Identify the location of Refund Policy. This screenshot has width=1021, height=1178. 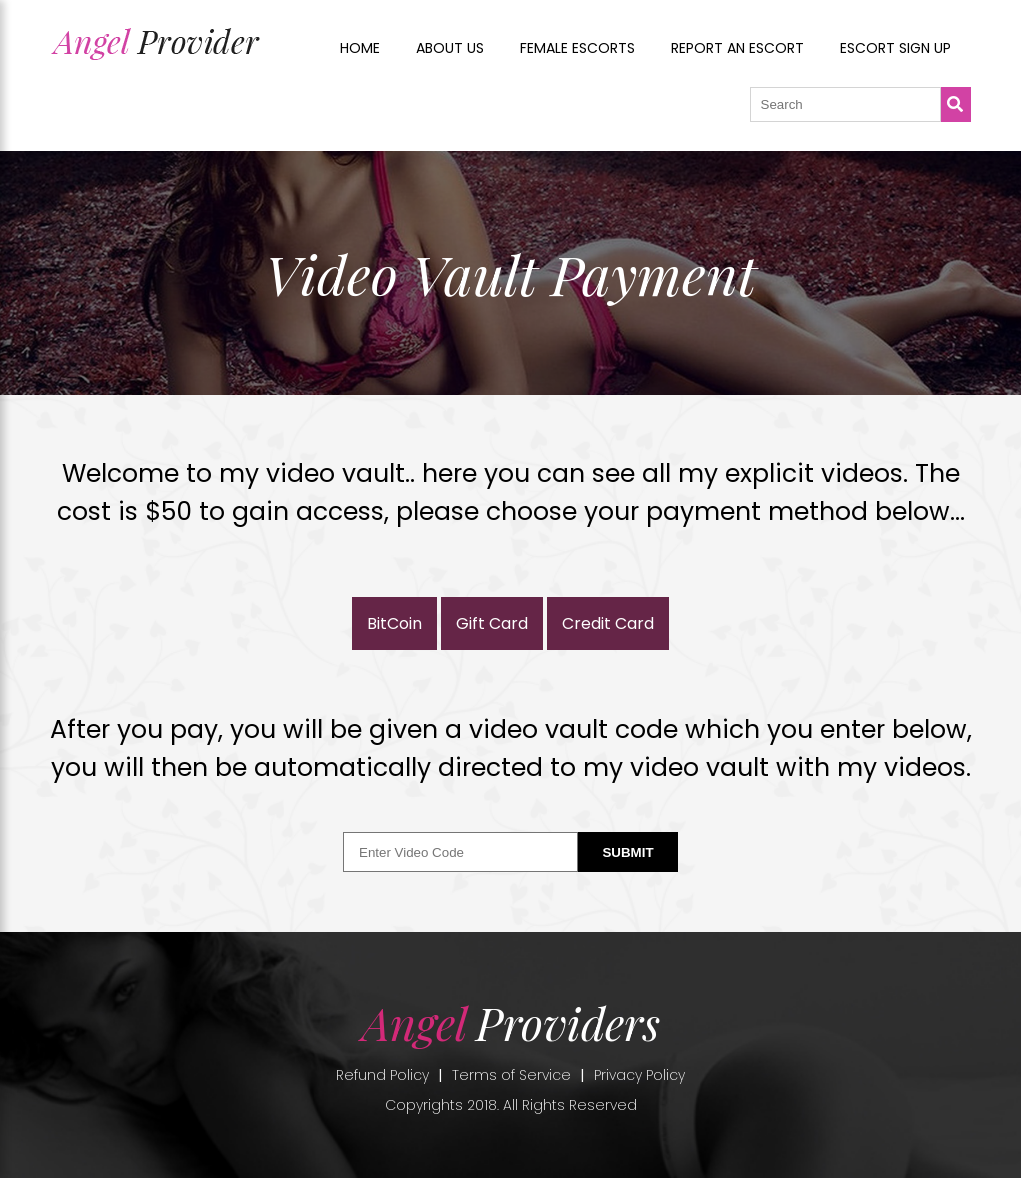
(382, 1075).